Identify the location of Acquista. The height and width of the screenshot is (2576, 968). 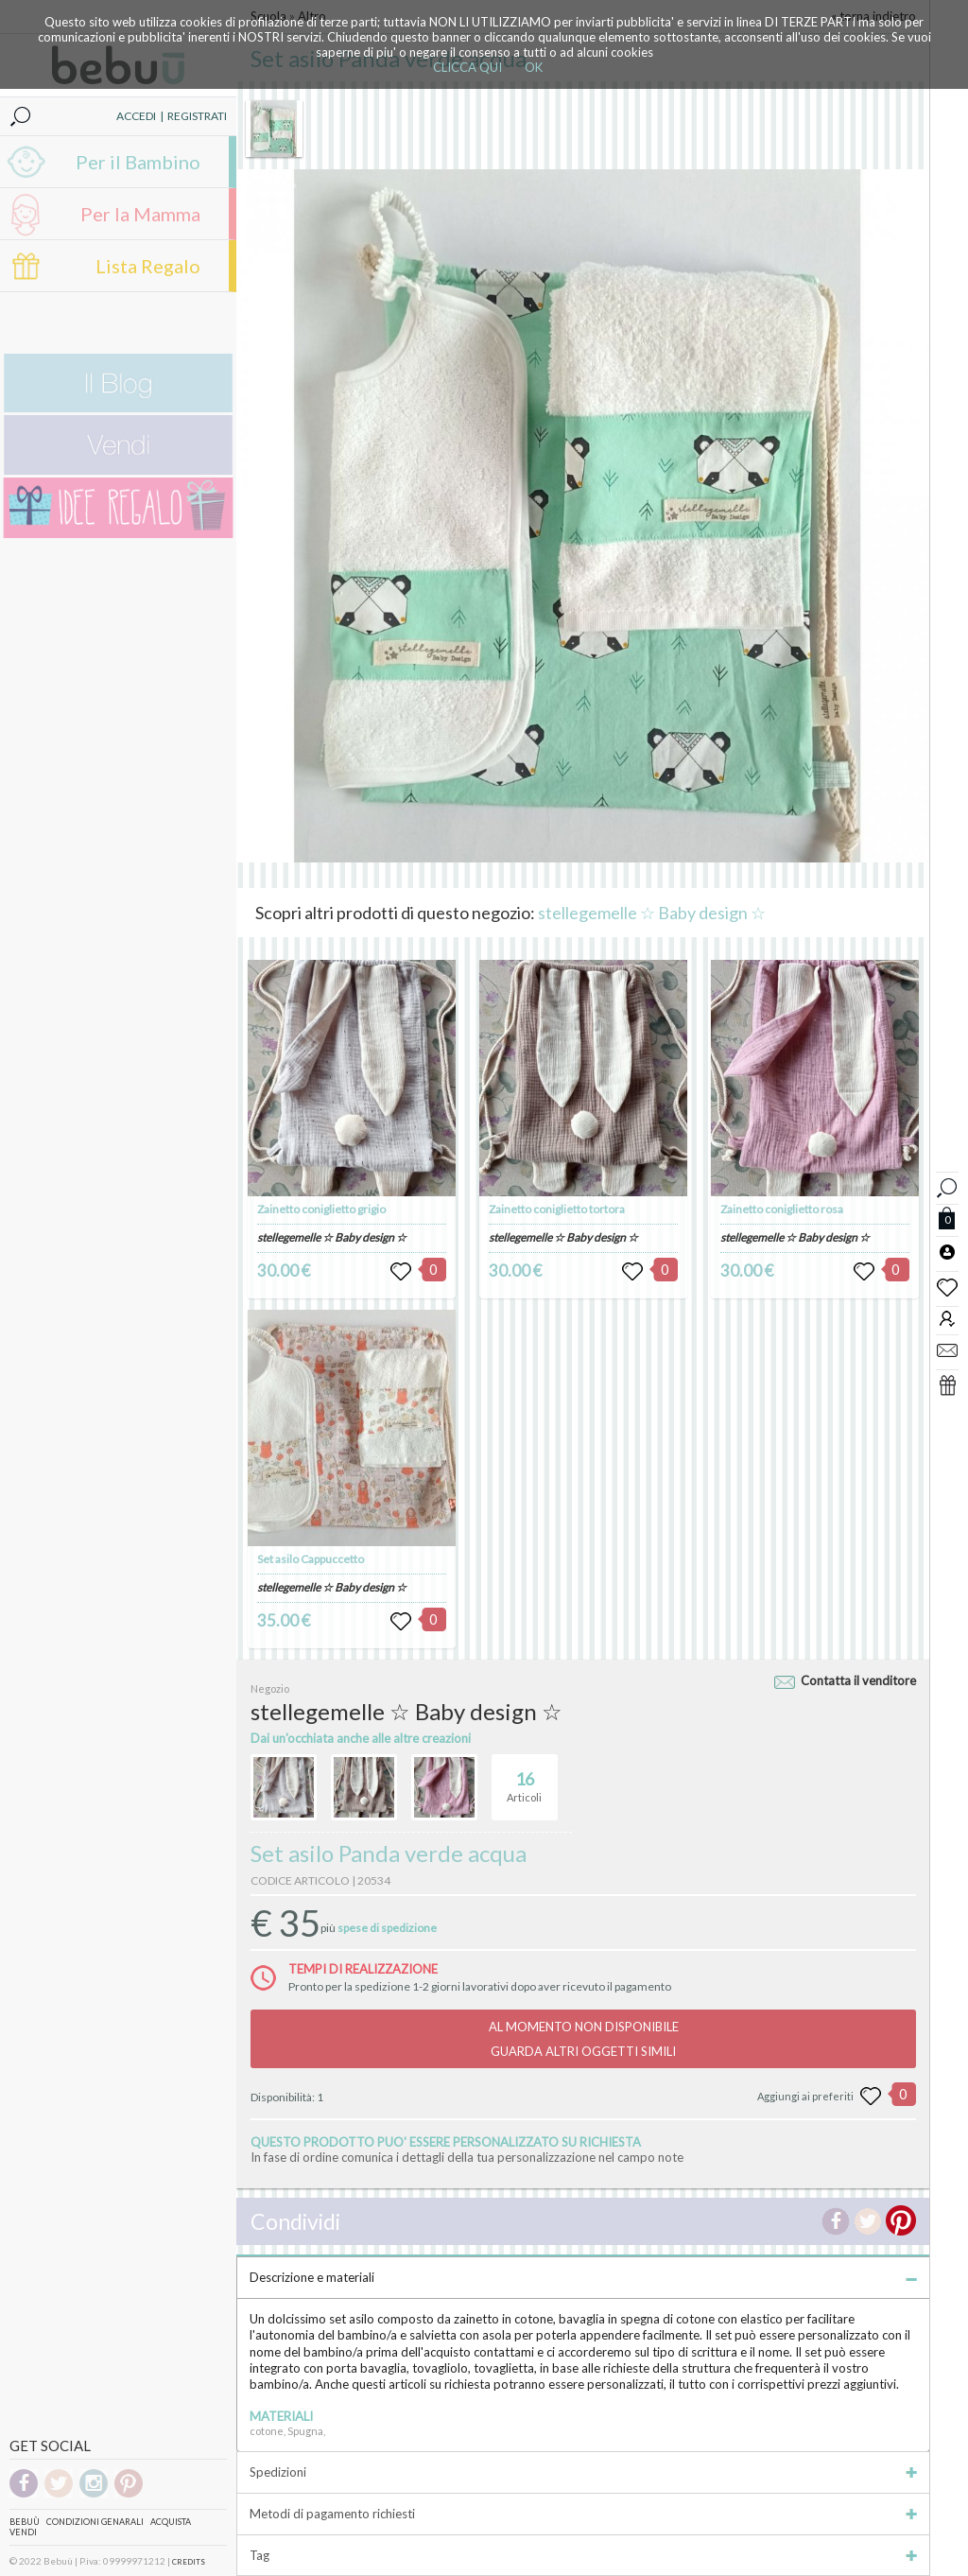
(170, 2521).